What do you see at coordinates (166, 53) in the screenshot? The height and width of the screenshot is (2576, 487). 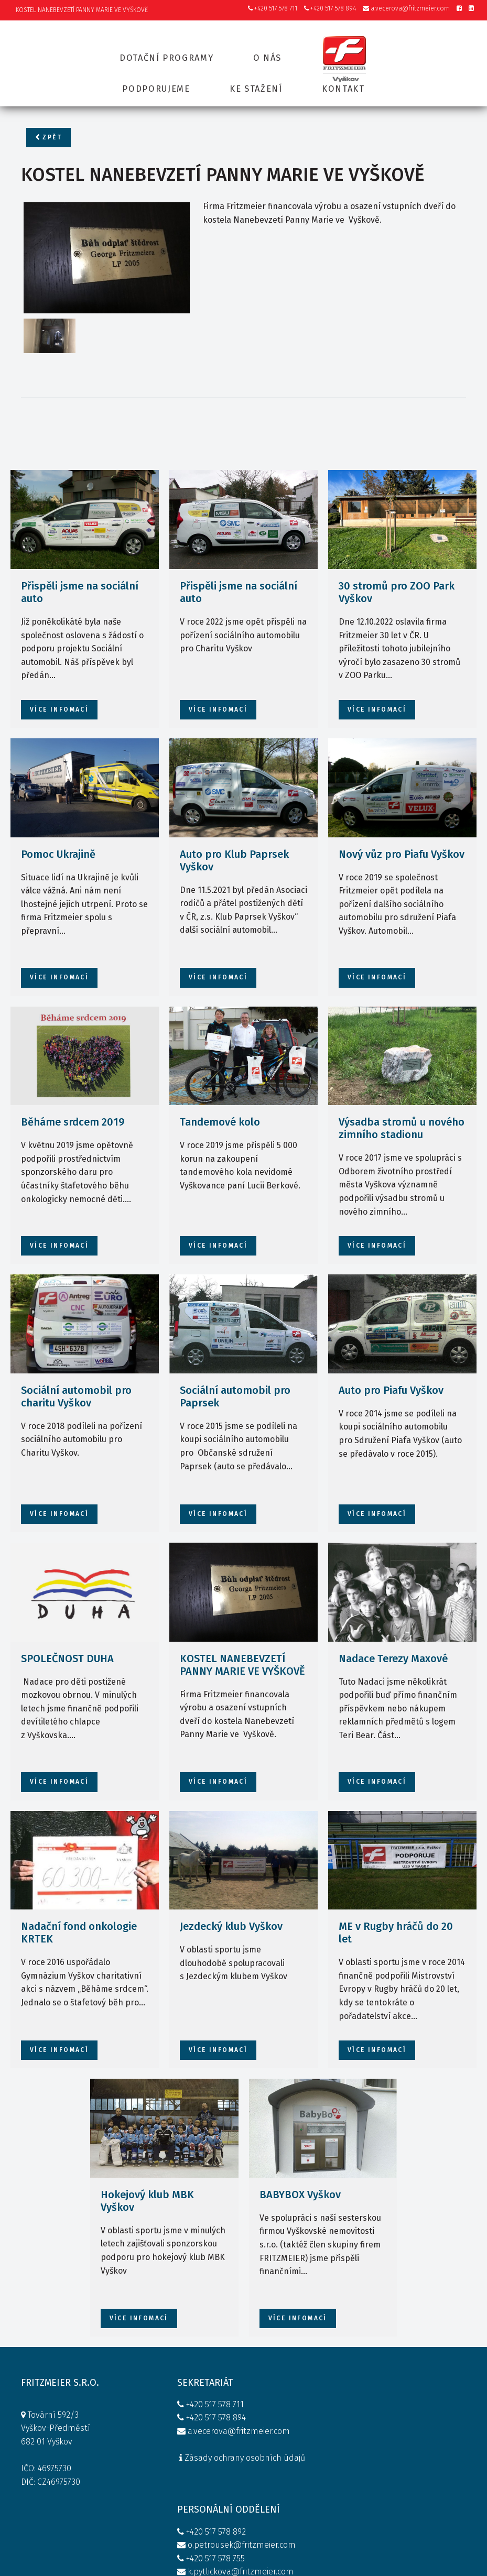 I see `Dotační programy` at bounding box center [166, 53].